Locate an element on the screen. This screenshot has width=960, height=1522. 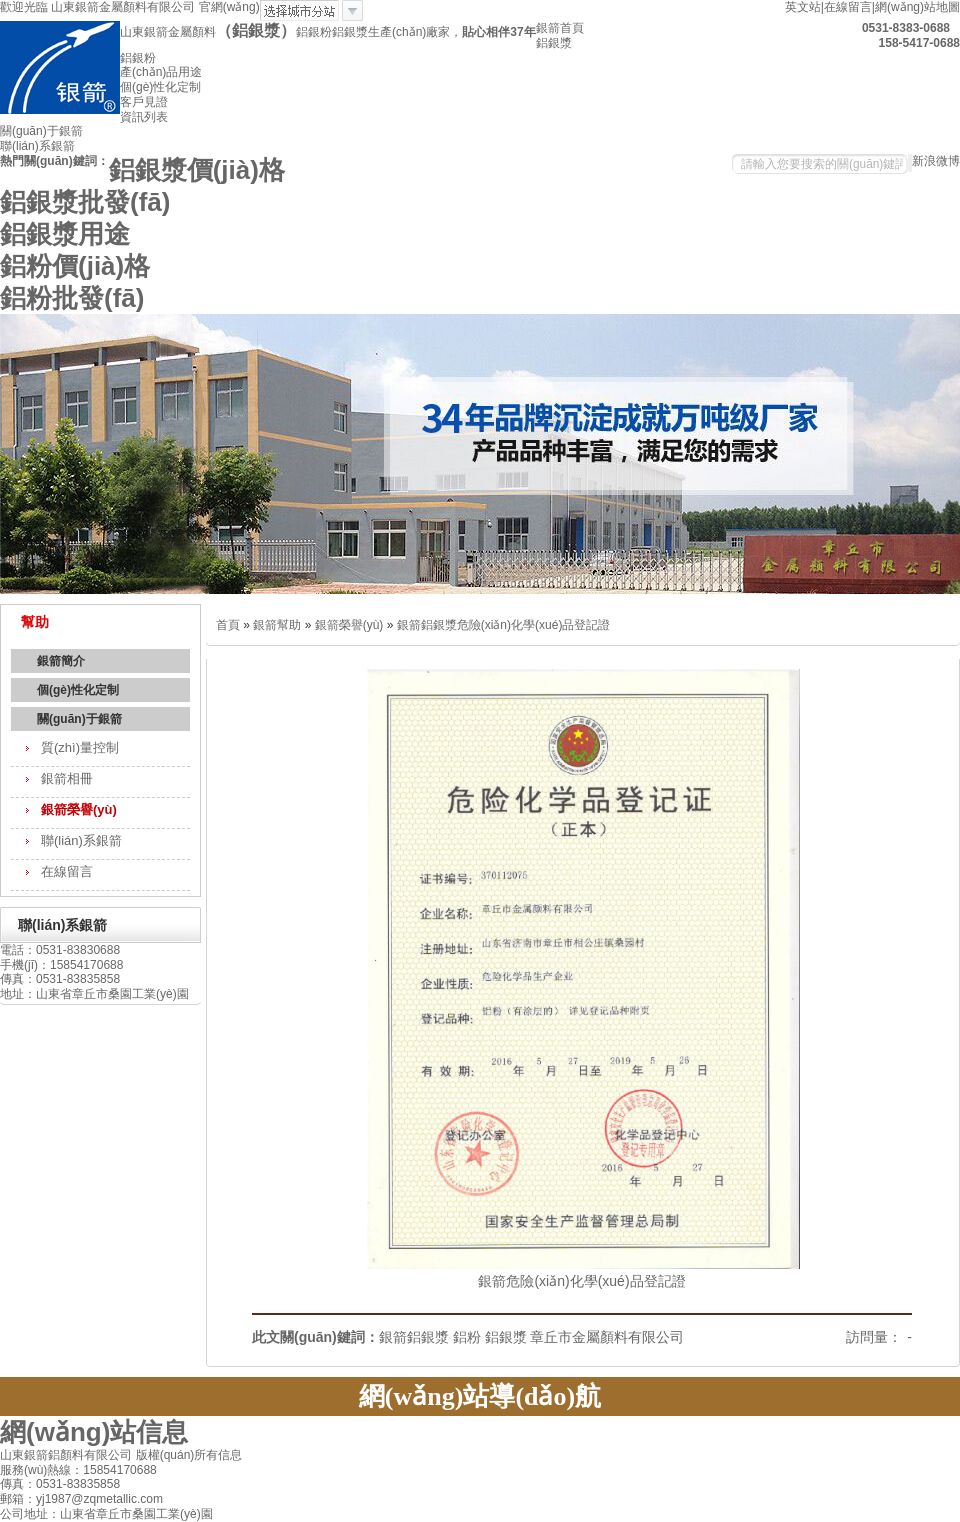
鋁銀漿用途 is located at coordinates (65, 234).